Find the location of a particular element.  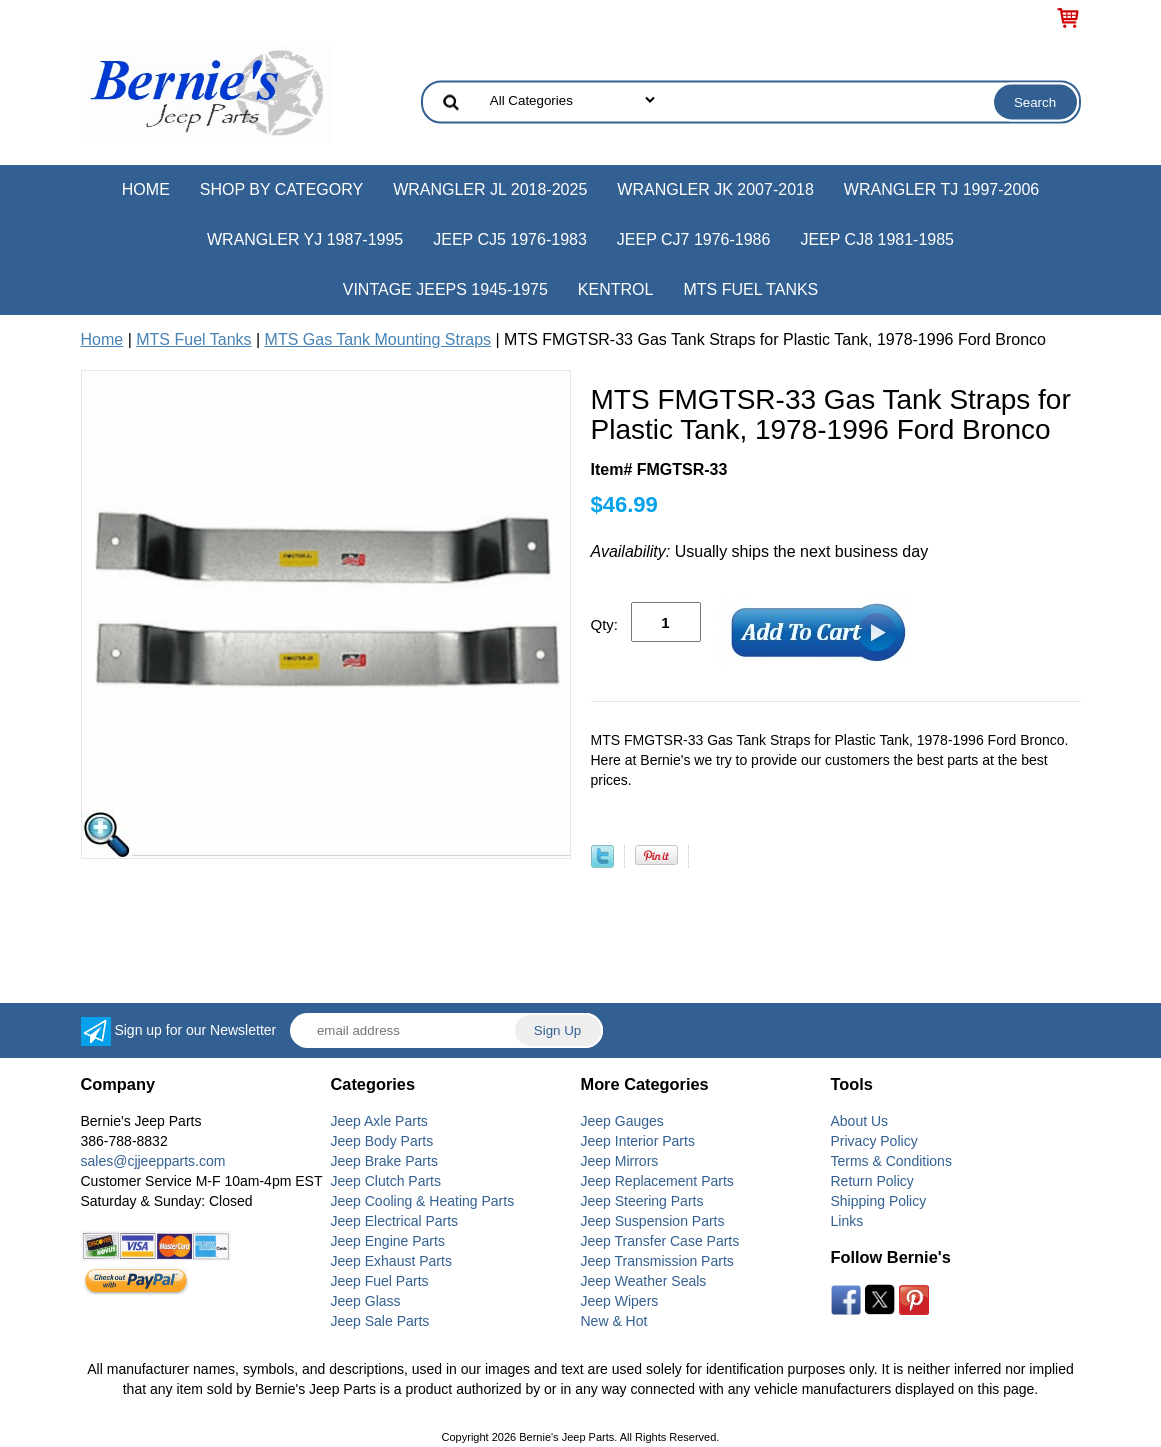

Home is located at coordinates (146, 189).